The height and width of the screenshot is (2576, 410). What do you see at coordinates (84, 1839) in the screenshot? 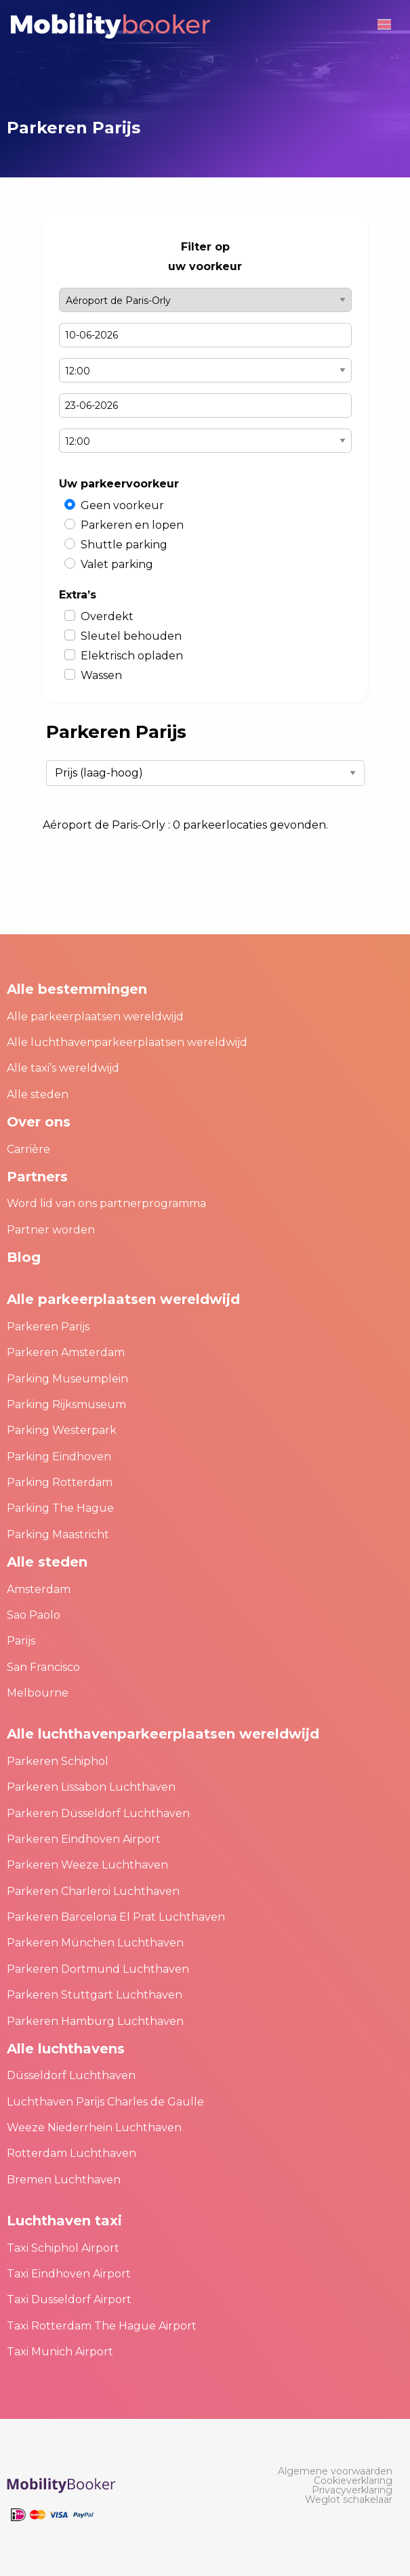
I see `Parkeren Eindhoven Airport` at bounding box center [84, 1839].